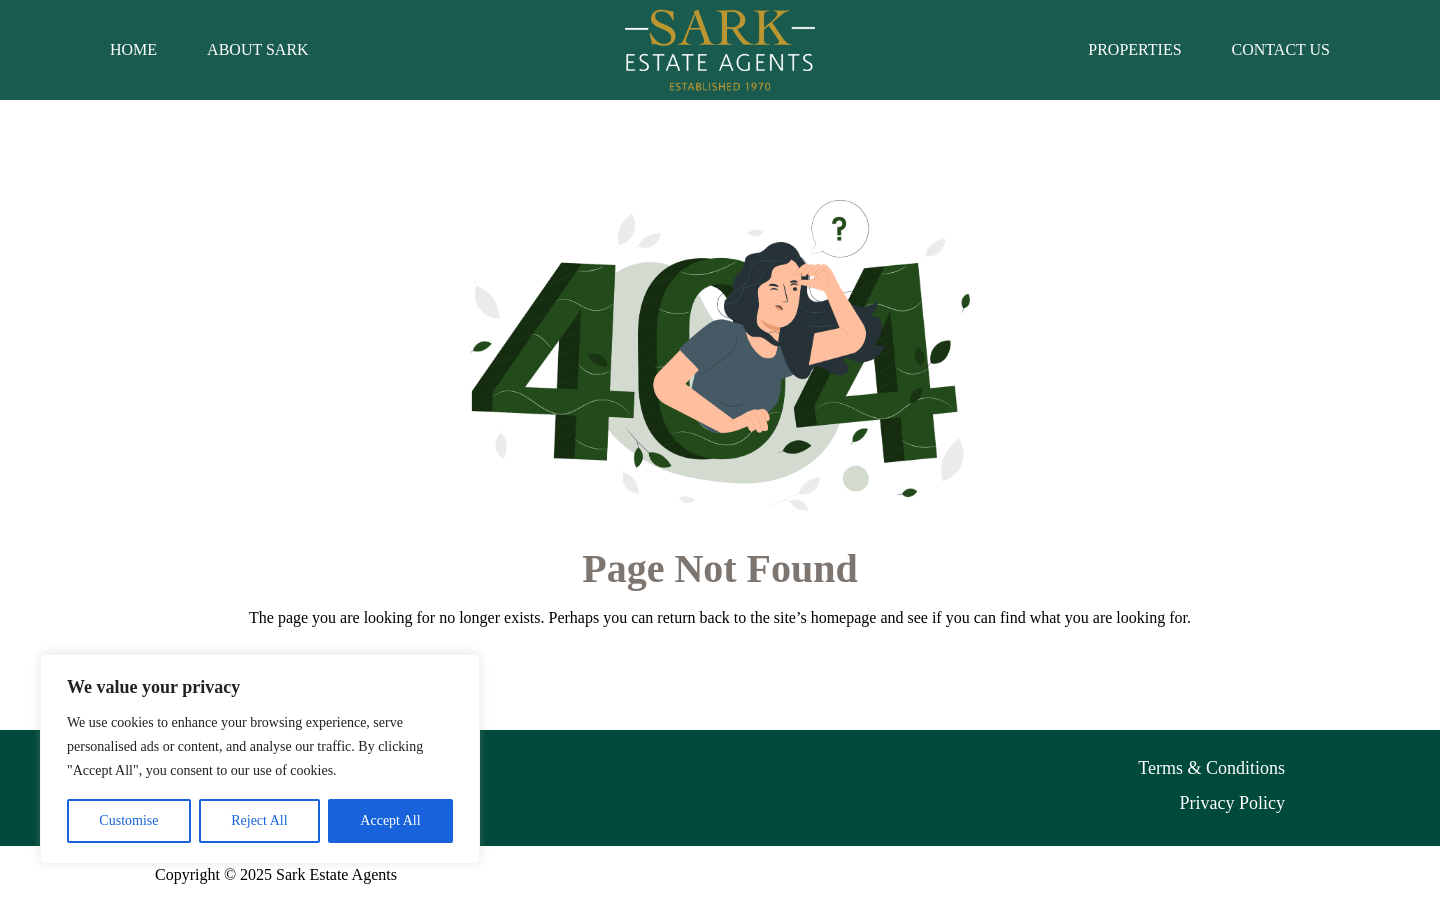 This screenshot has height=904, width=1440. I want to click on Contact Us, so click(1281, 49).